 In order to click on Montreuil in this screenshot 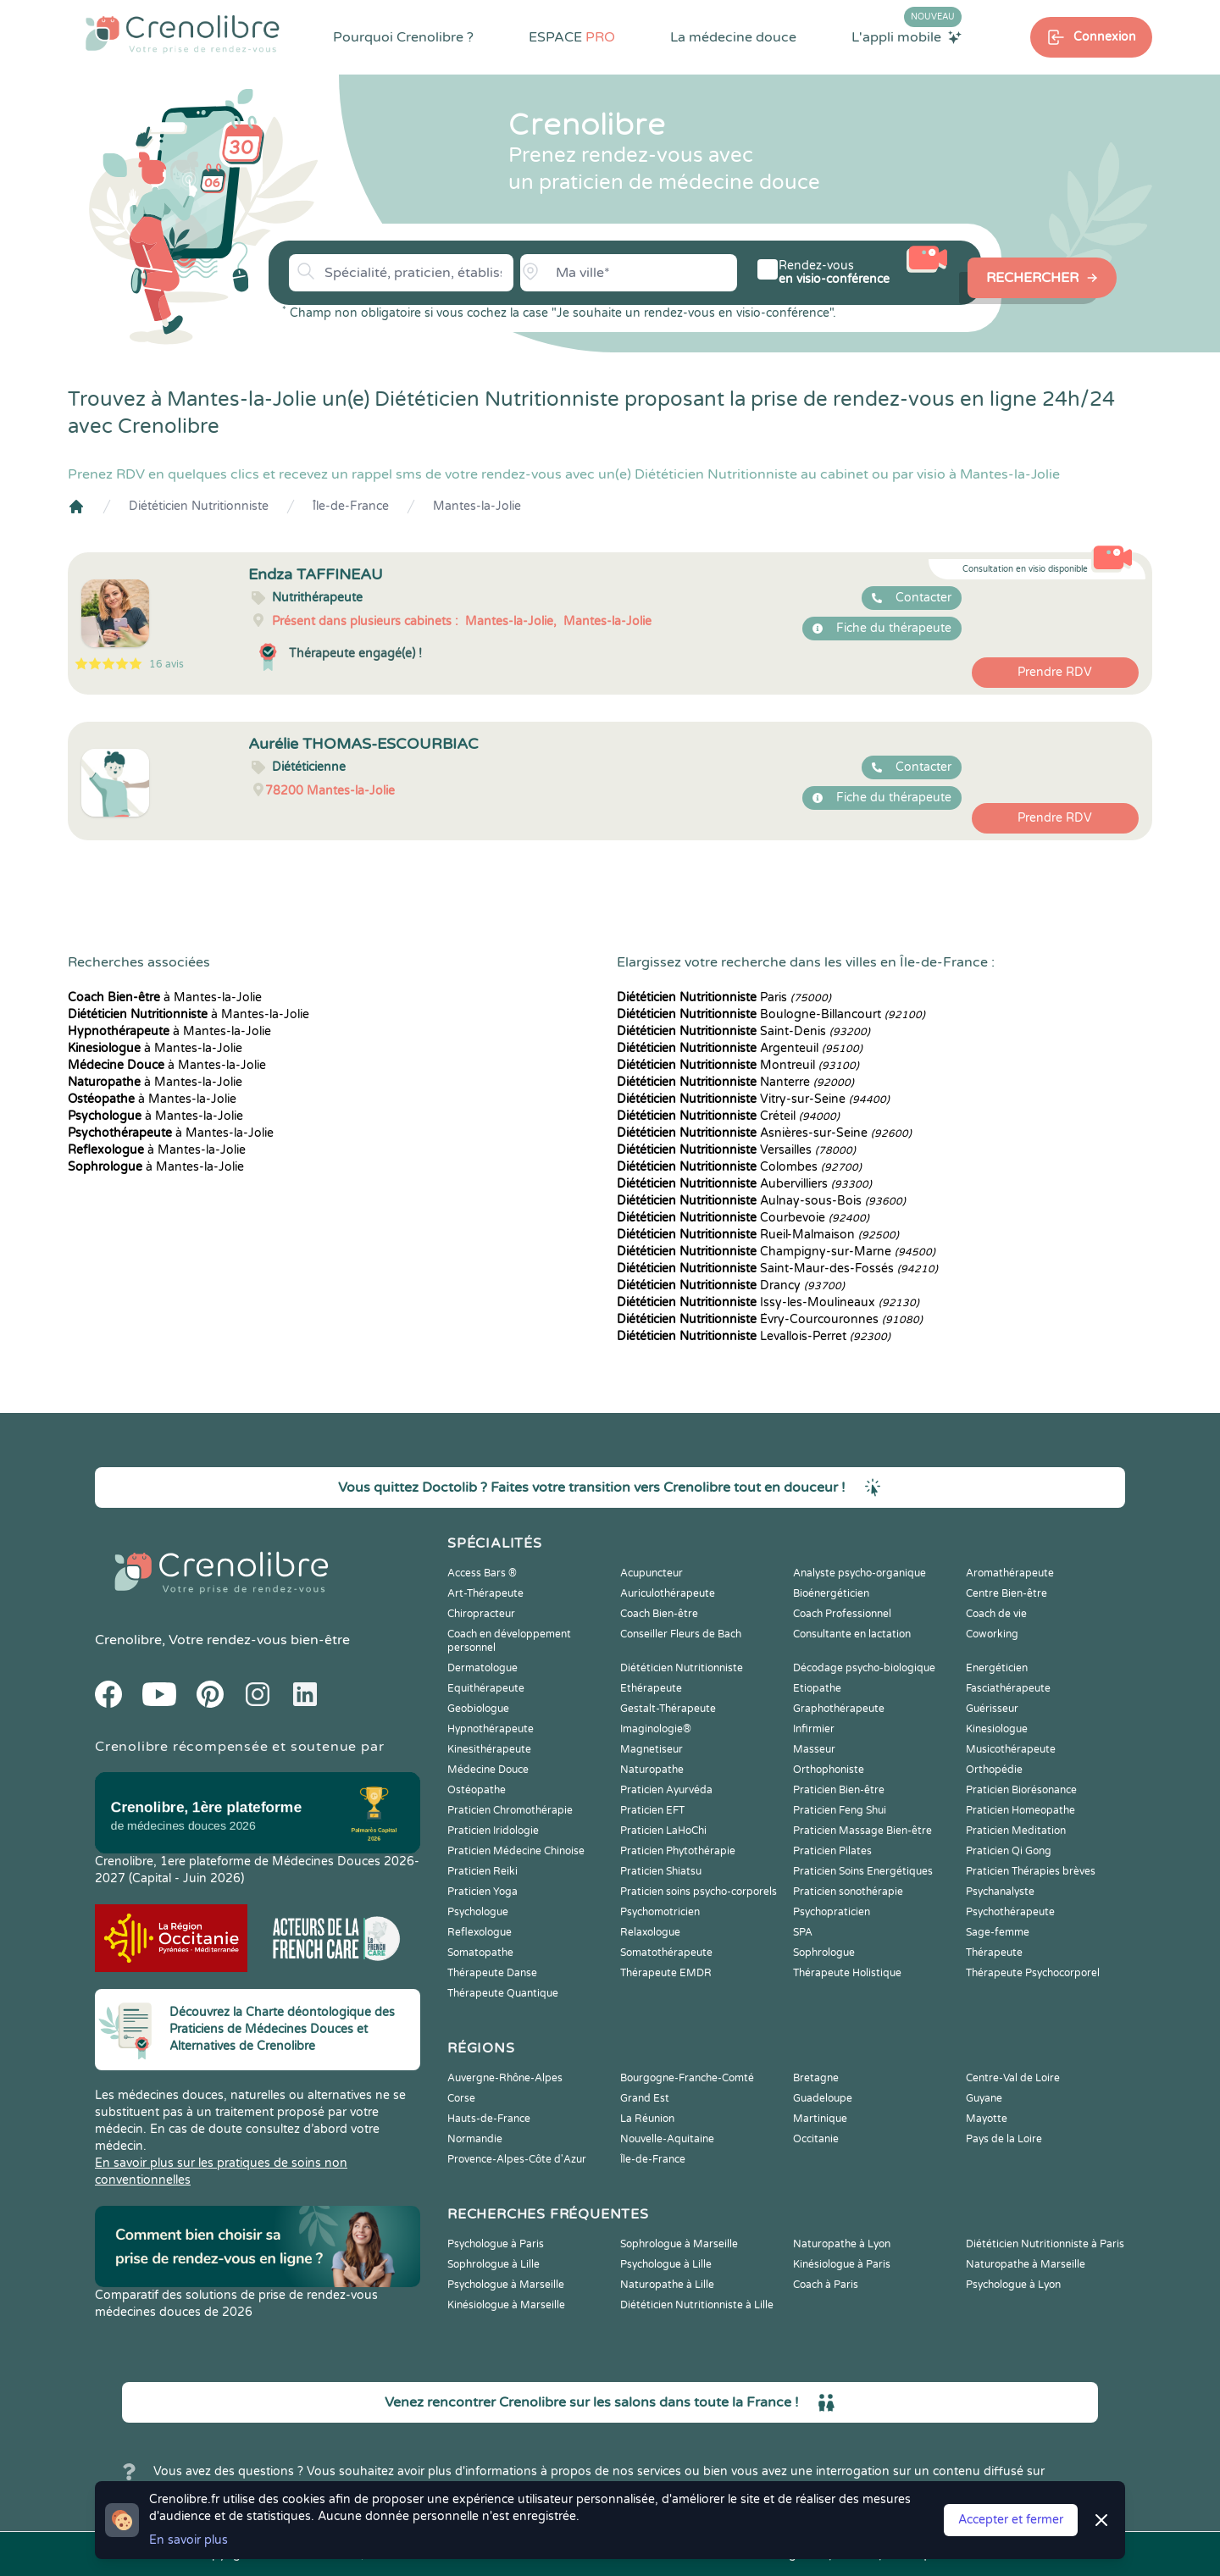, I will do `click(738, 1065)`.